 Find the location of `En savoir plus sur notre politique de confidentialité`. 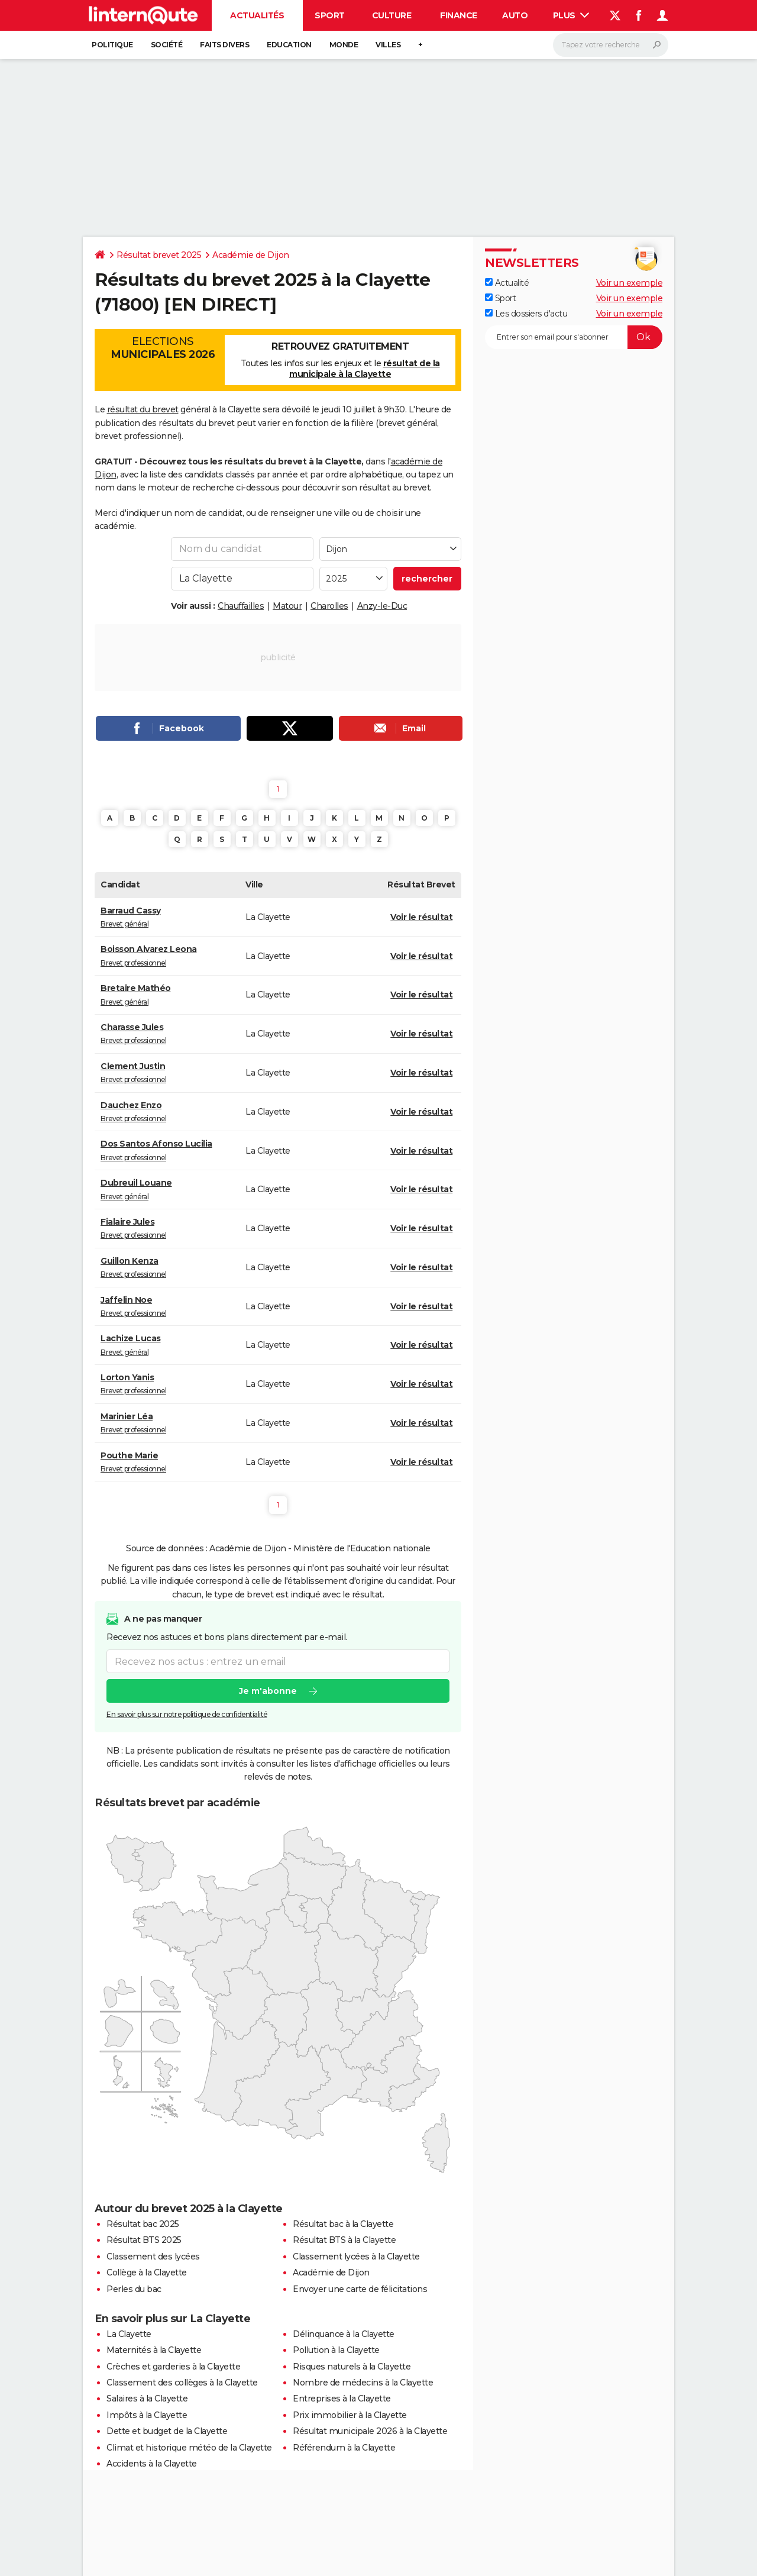

En savoir plus sur notre politique de confidentialité is located at coordinates (186, 1714).